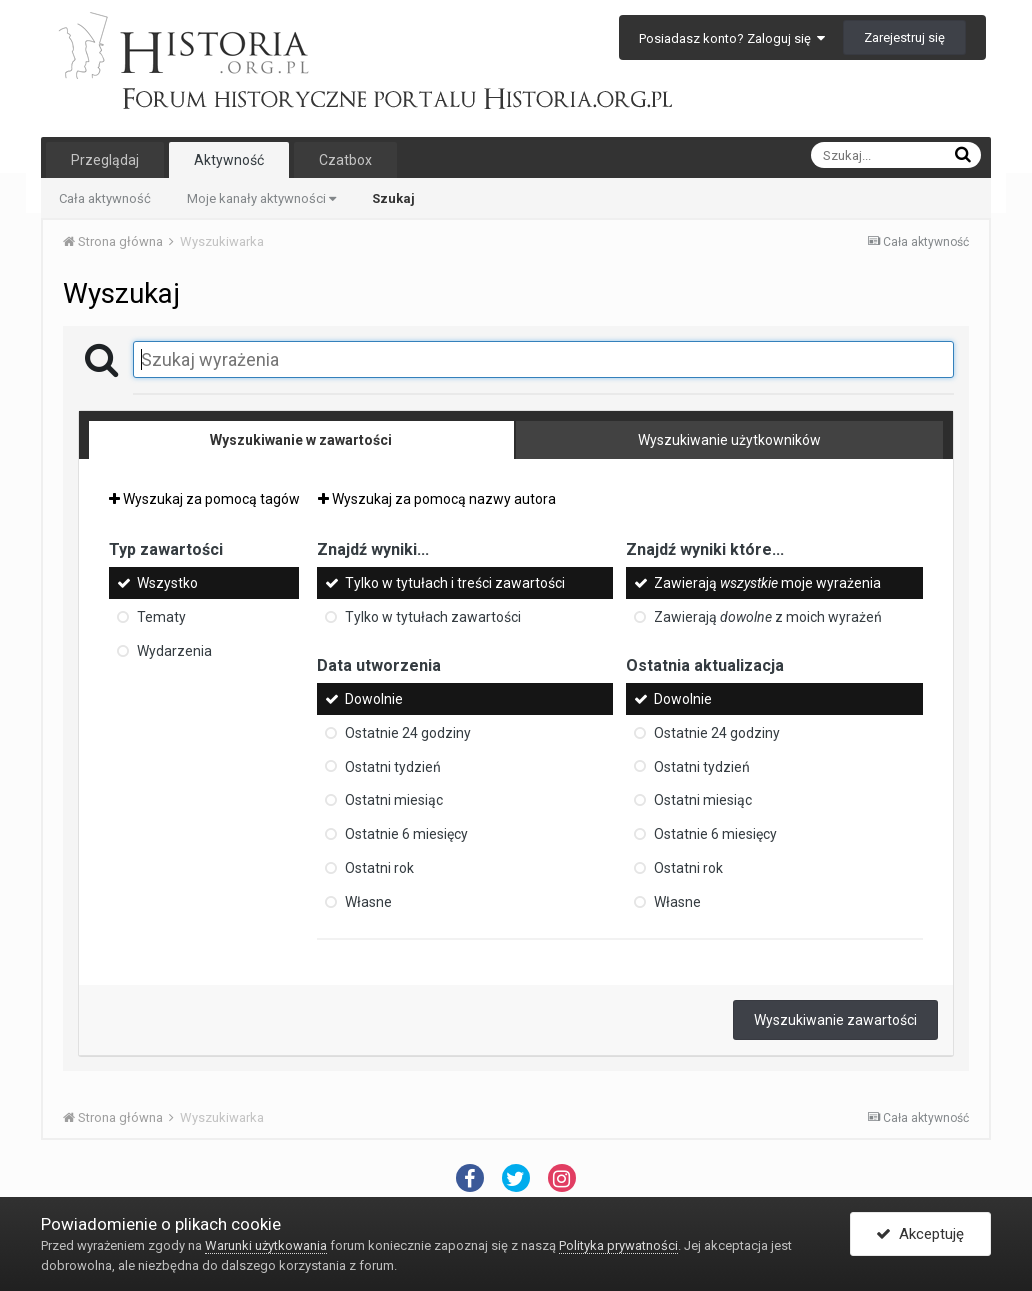 The image size is (1032, 1291). Describe the element at coordinates (732, 38) in the screenshot. I see `Posiadasz konto? Zaloguj się` at that location.